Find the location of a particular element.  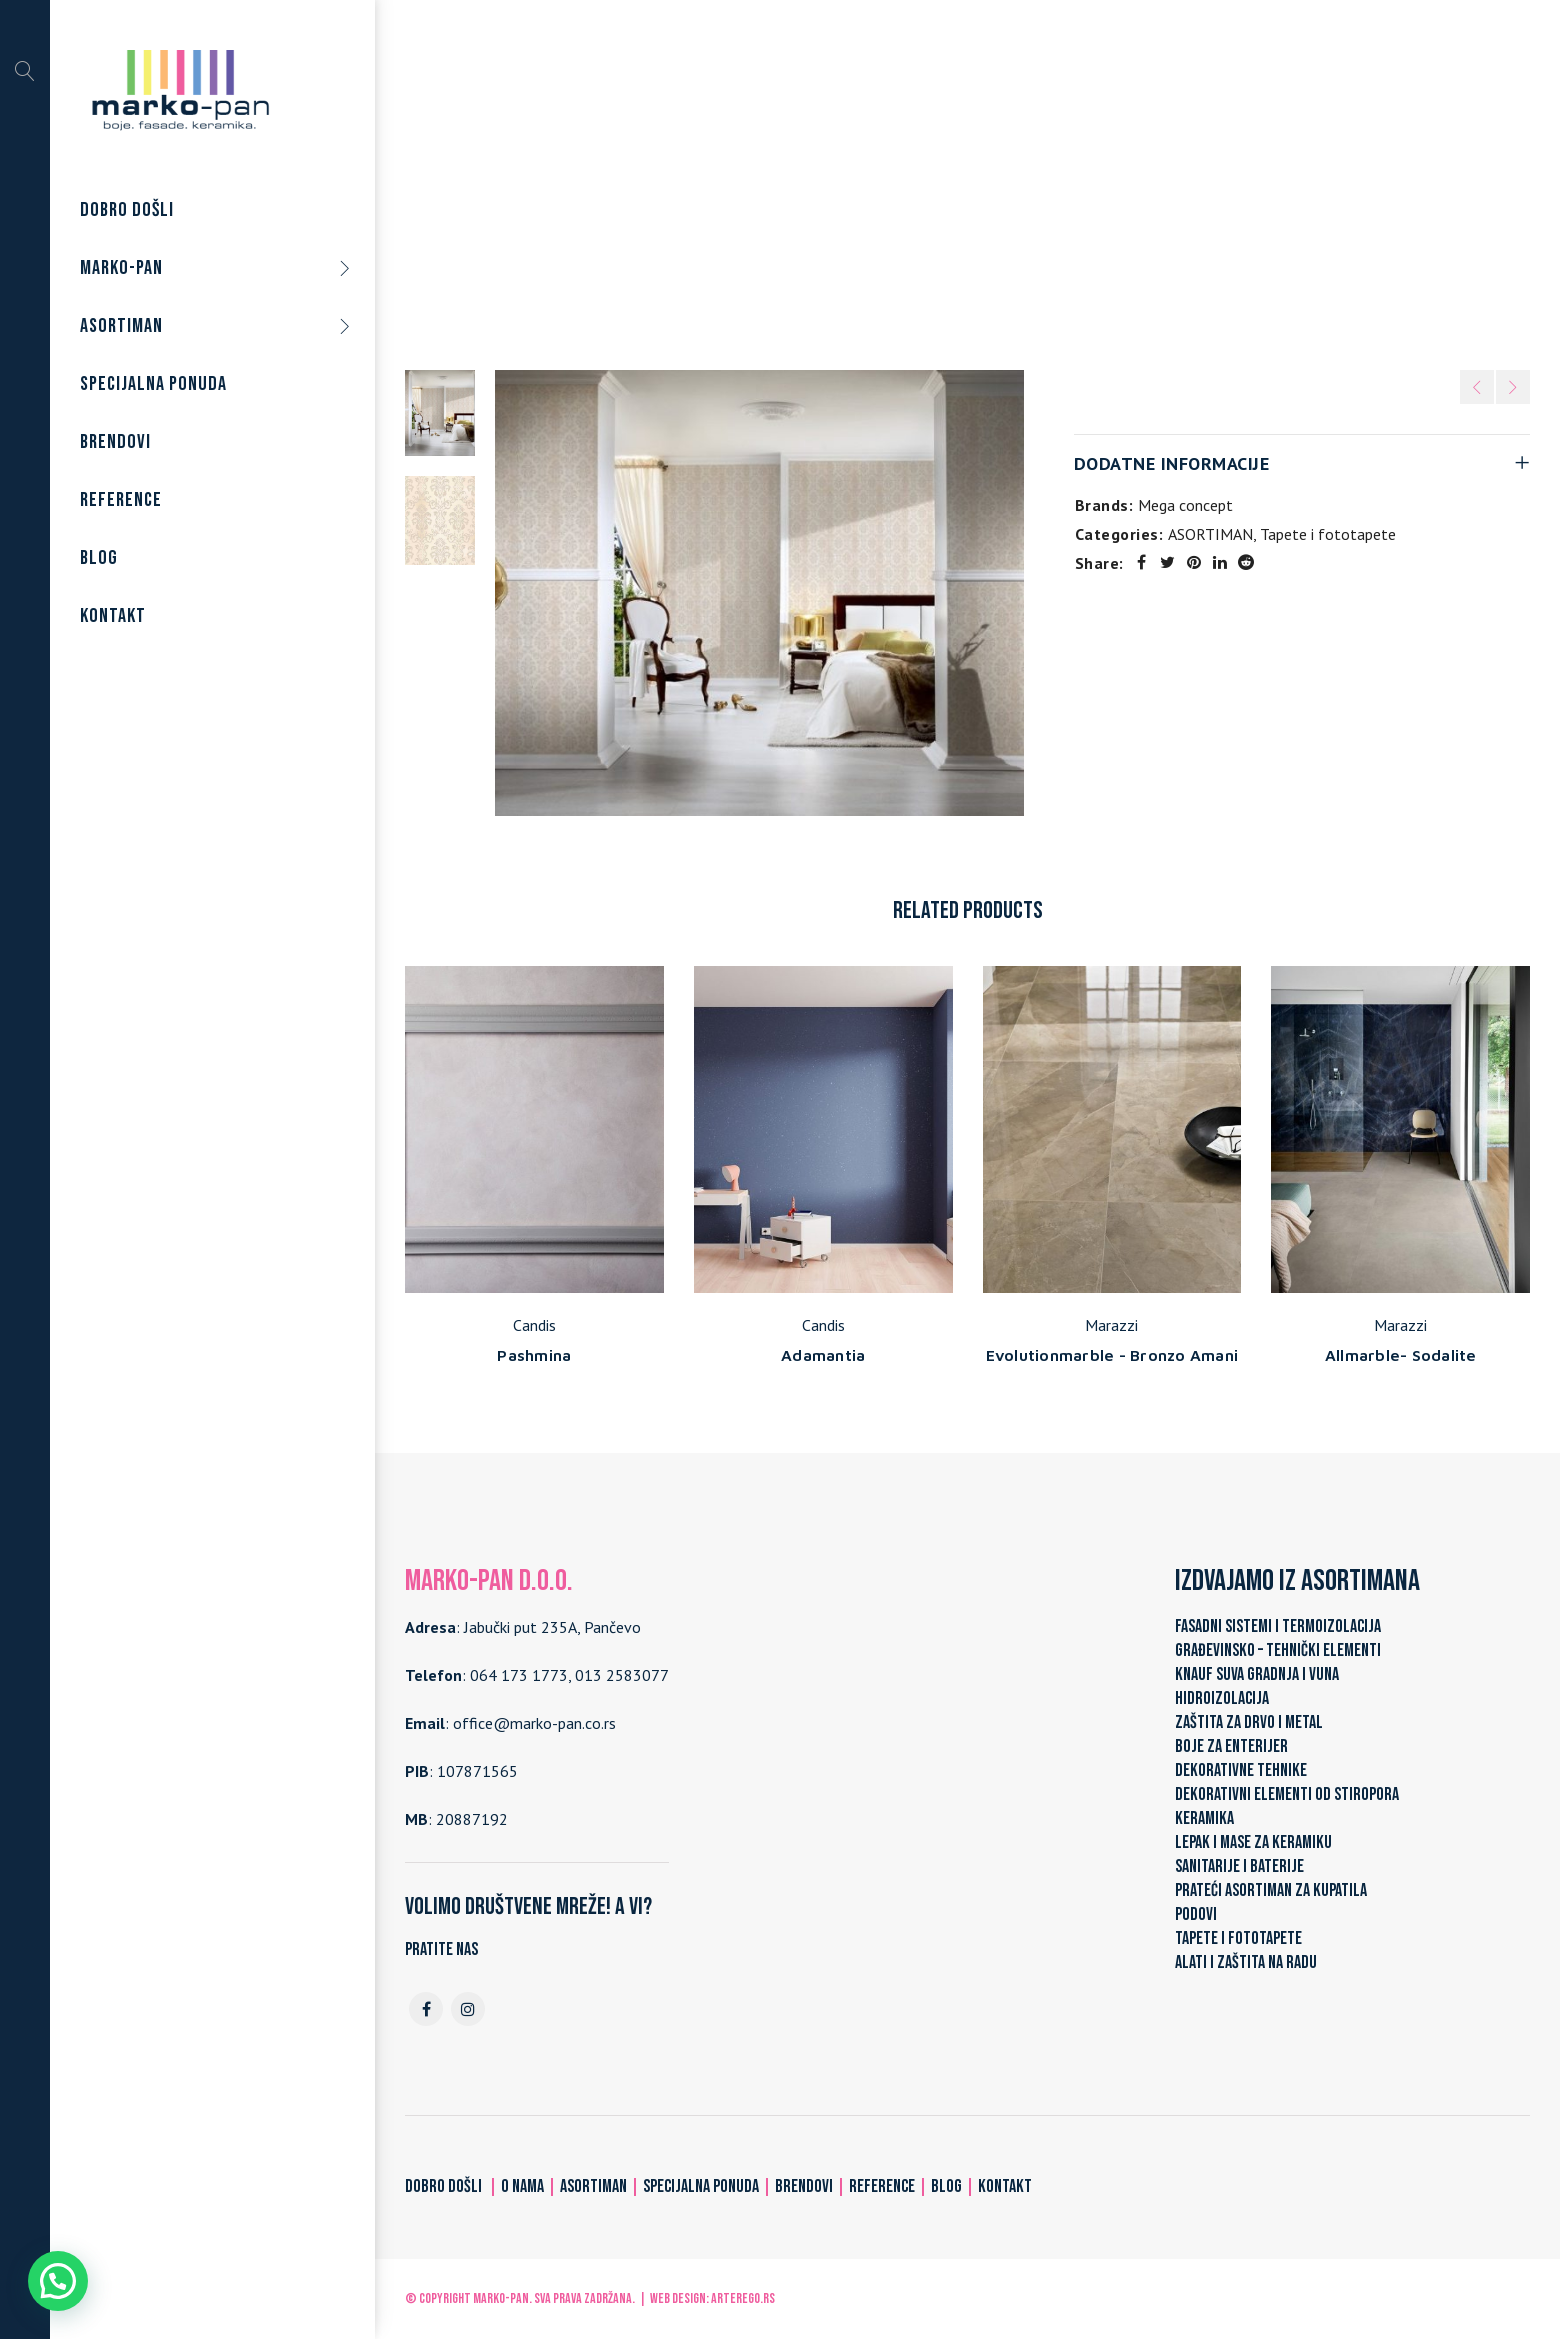

Allmarble- Sodalite is located at coordinates (1401, 1355).